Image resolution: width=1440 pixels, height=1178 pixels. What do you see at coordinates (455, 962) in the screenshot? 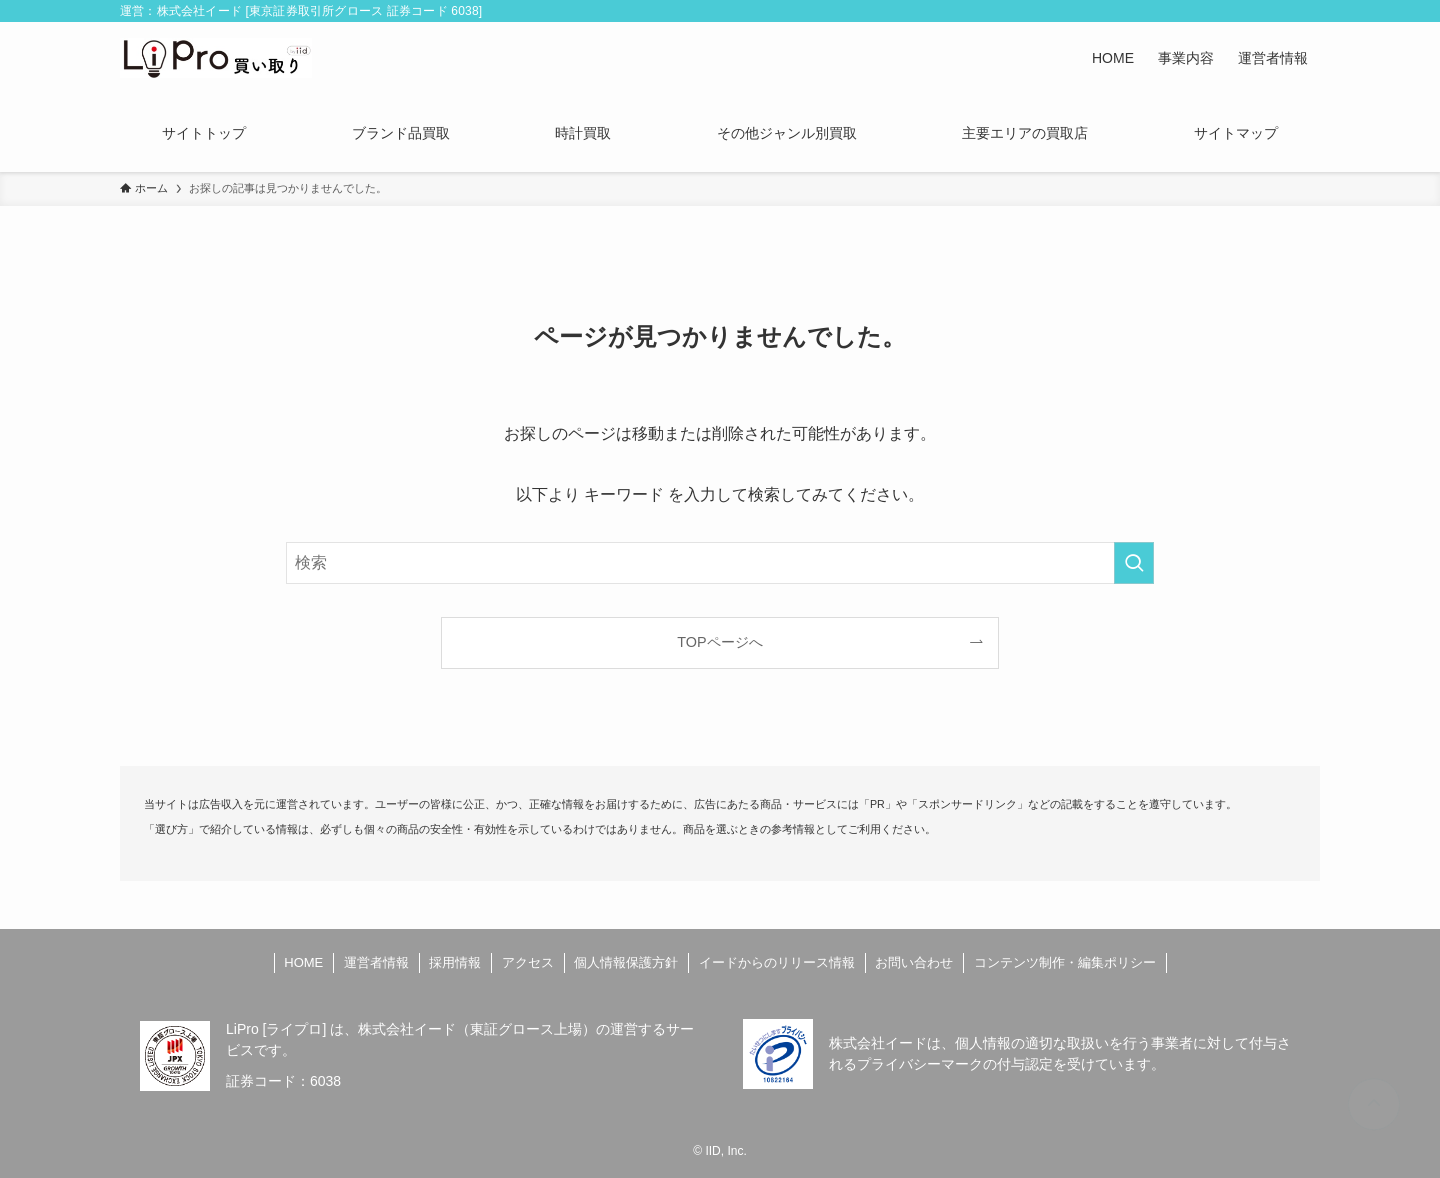
I see `採用情報` at bounding box center [455, 962].